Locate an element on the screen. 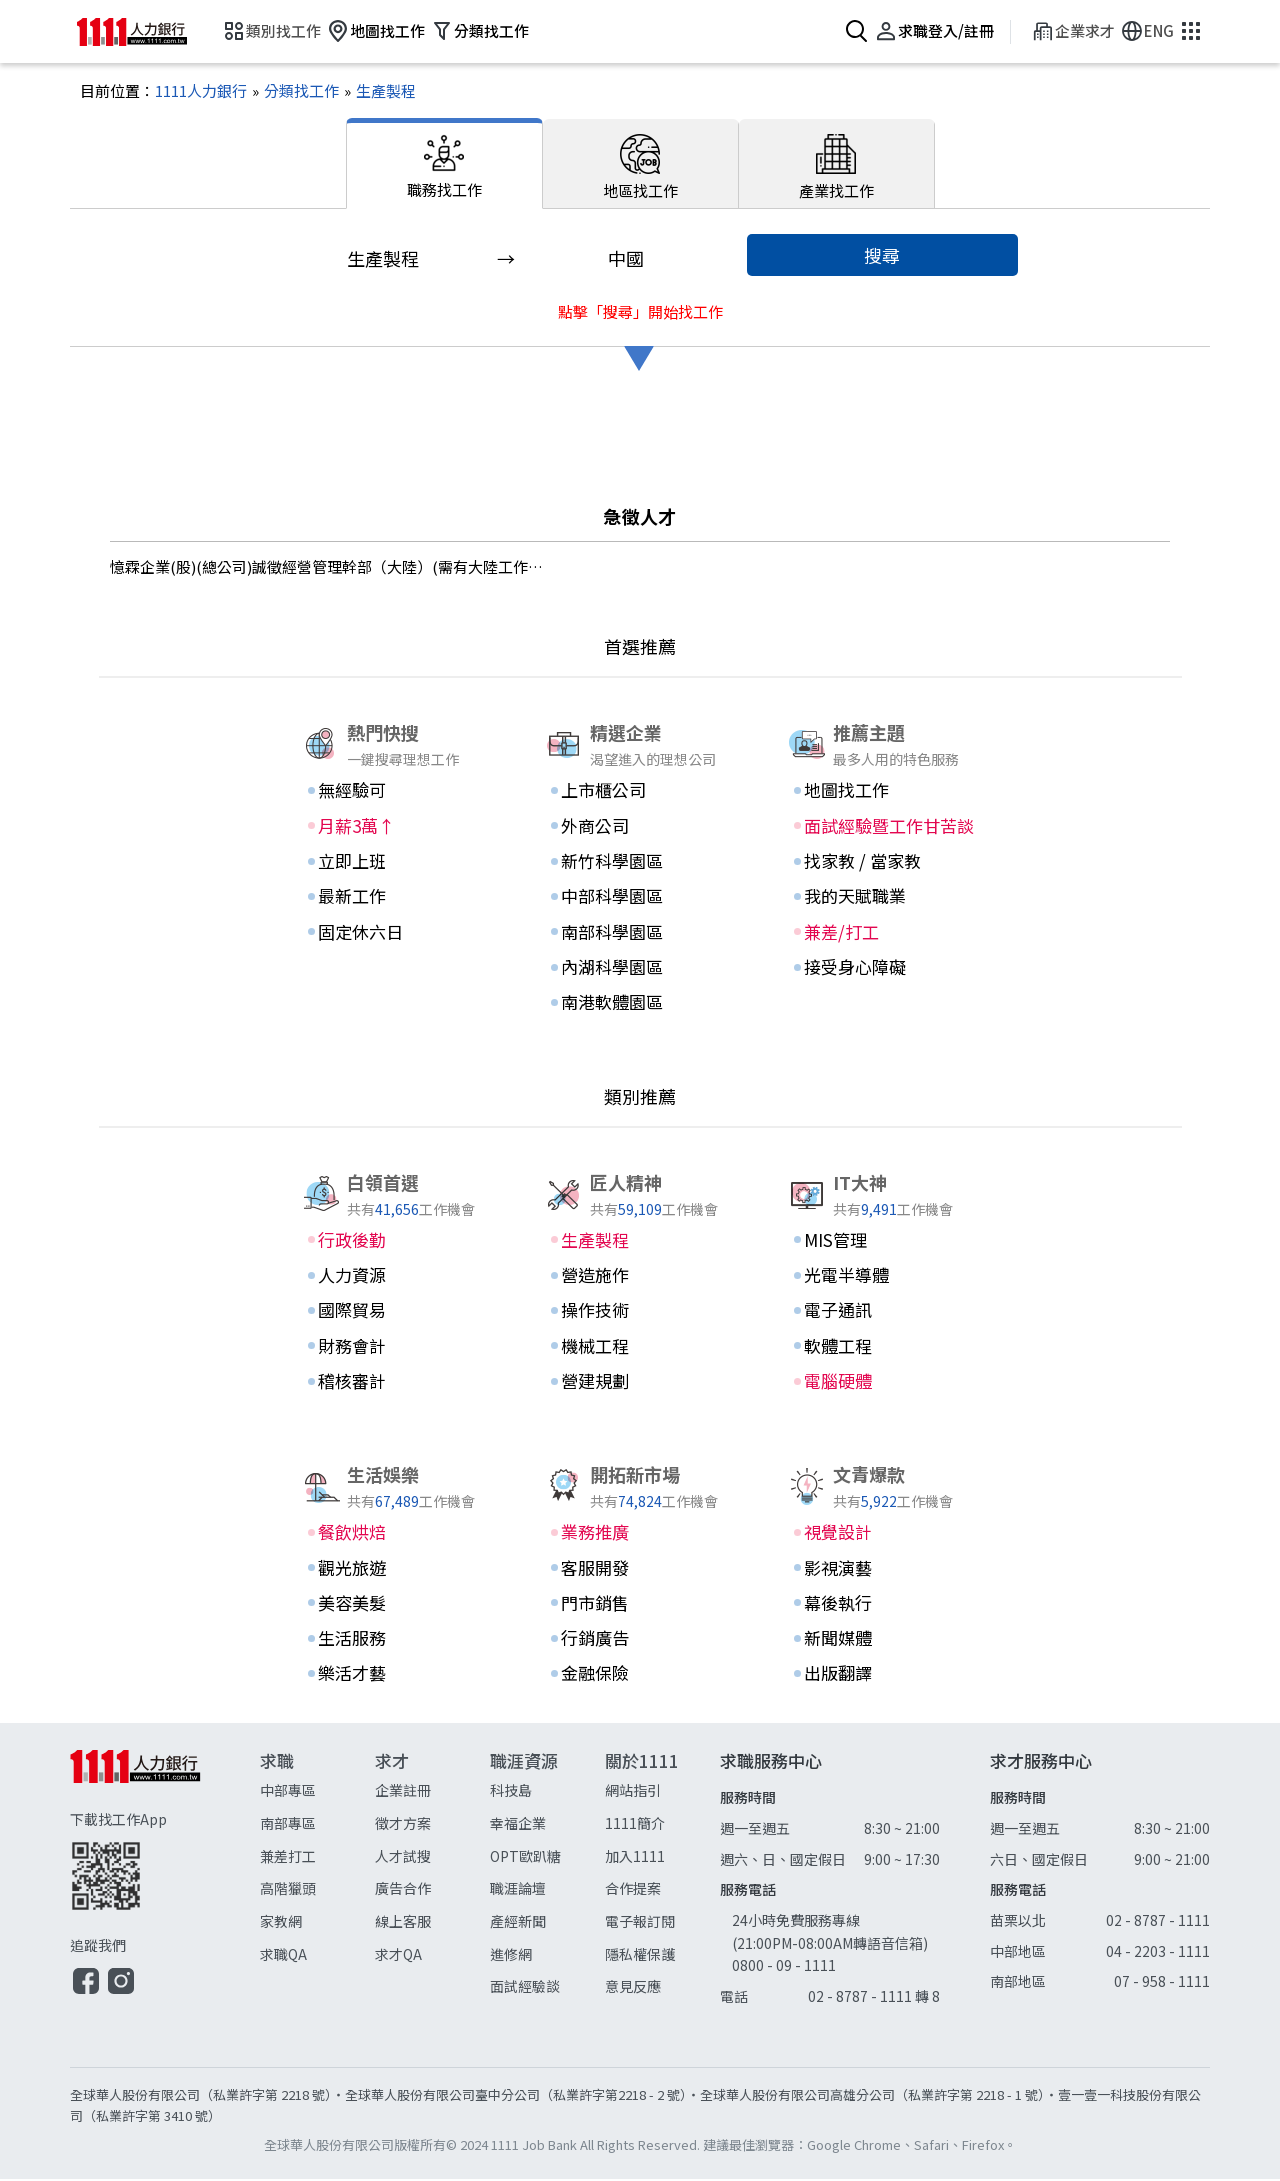 This screenshot has width=1280, height=2181. [產業找工作] is located at coordinates (837, 166).